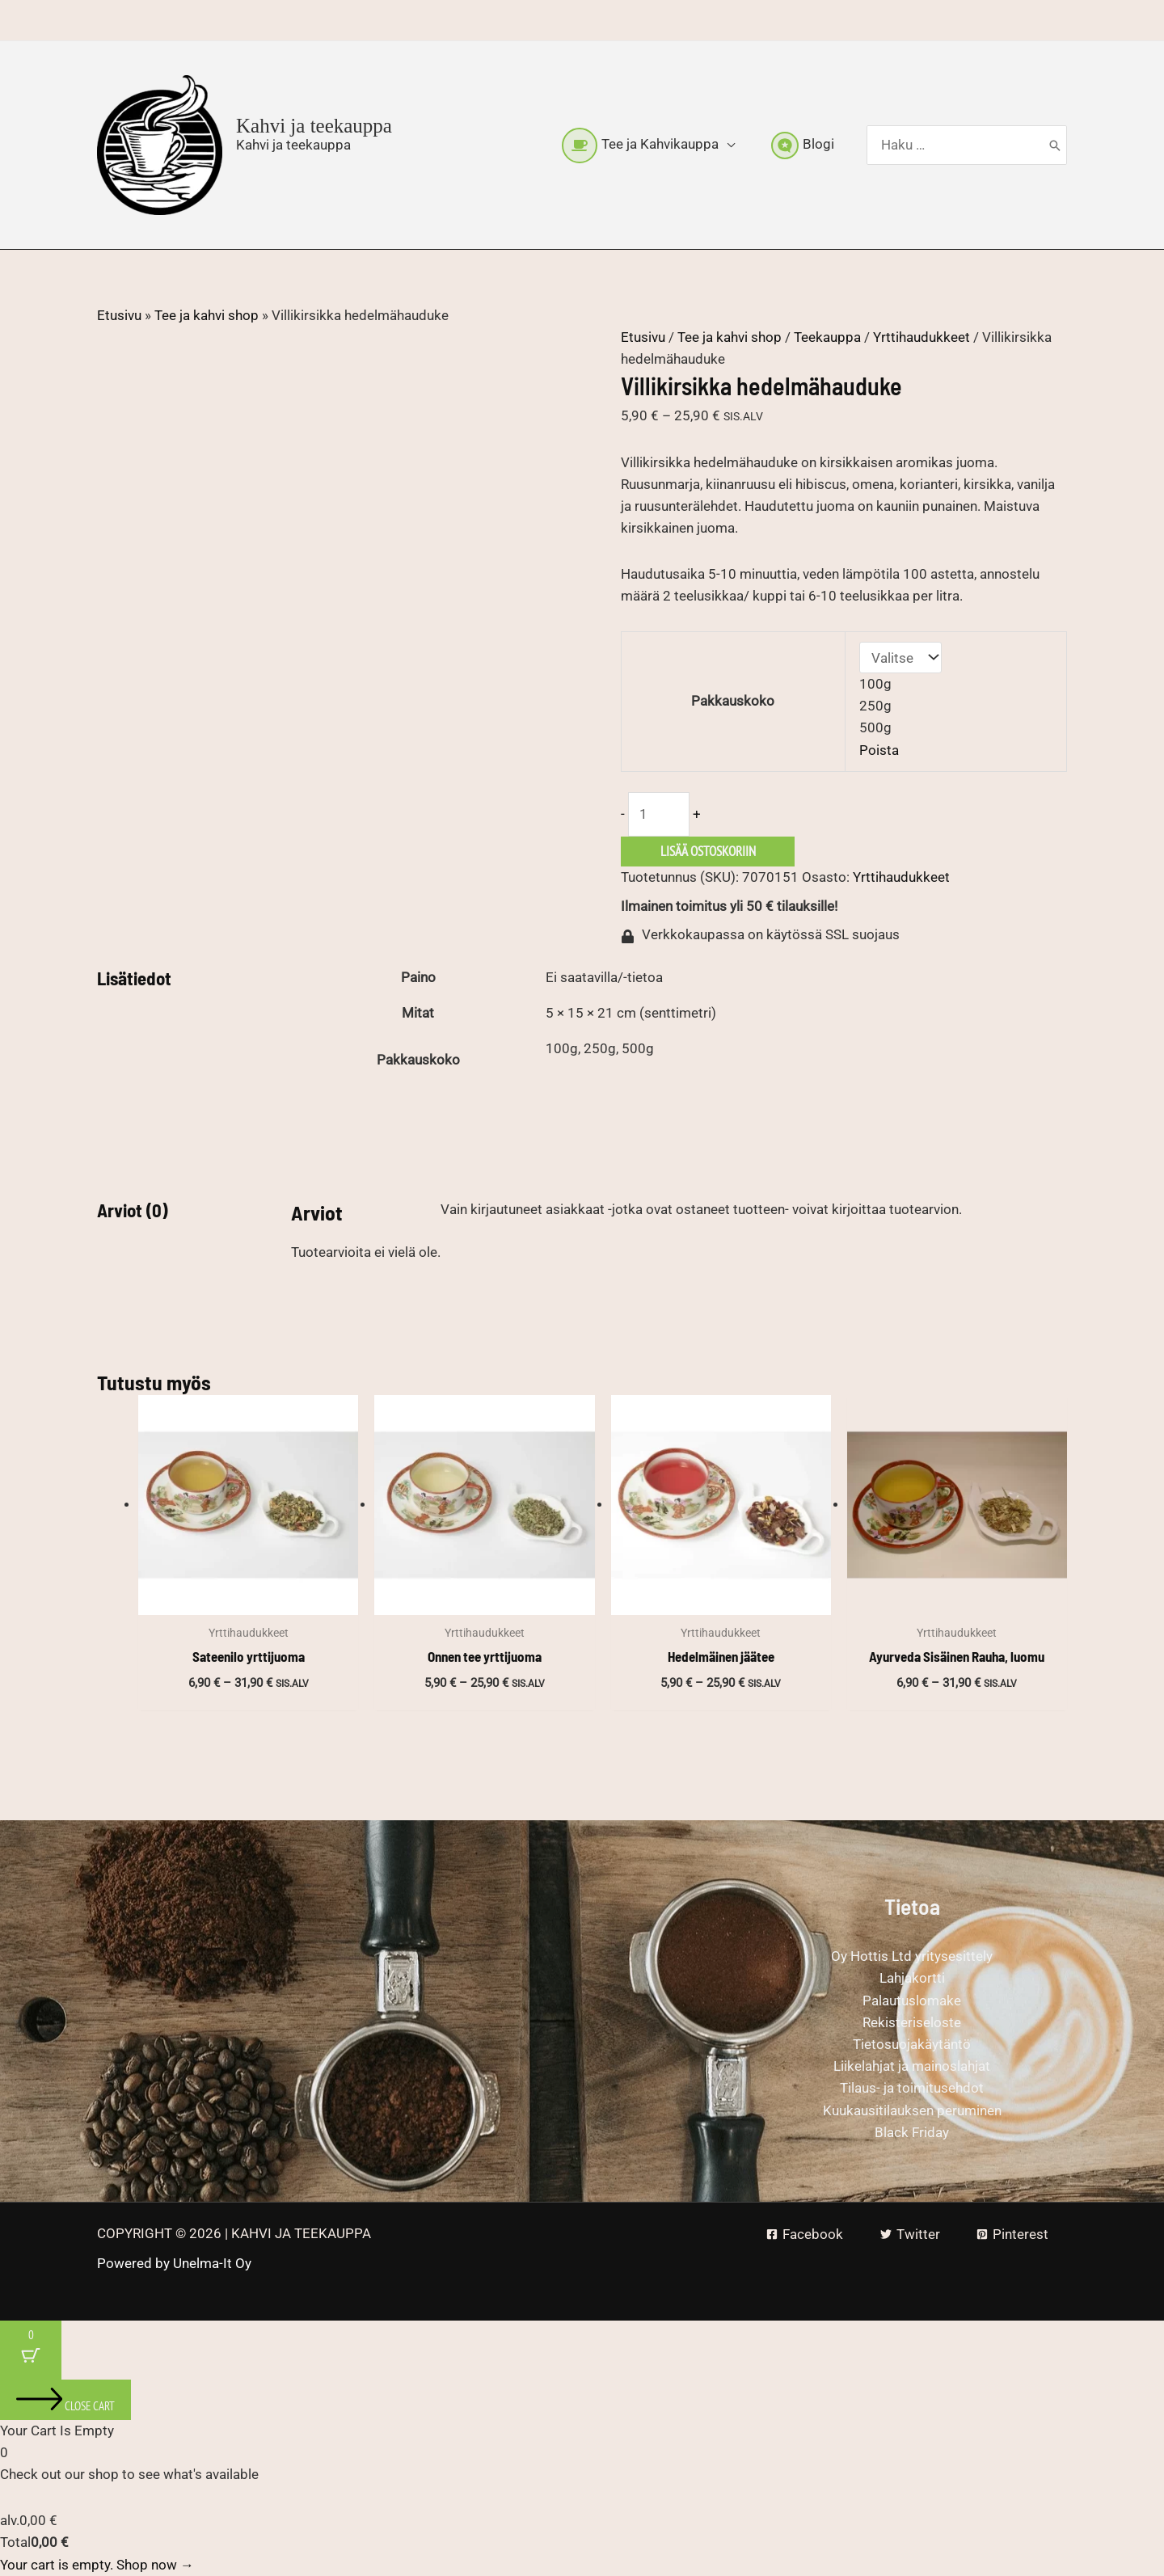 This screenshot has height=2576, width=1164. What do you see at coordinates (879, 750) in the screenshot?
I see `Poista [Clear options]` at bounding box center [879, 750].